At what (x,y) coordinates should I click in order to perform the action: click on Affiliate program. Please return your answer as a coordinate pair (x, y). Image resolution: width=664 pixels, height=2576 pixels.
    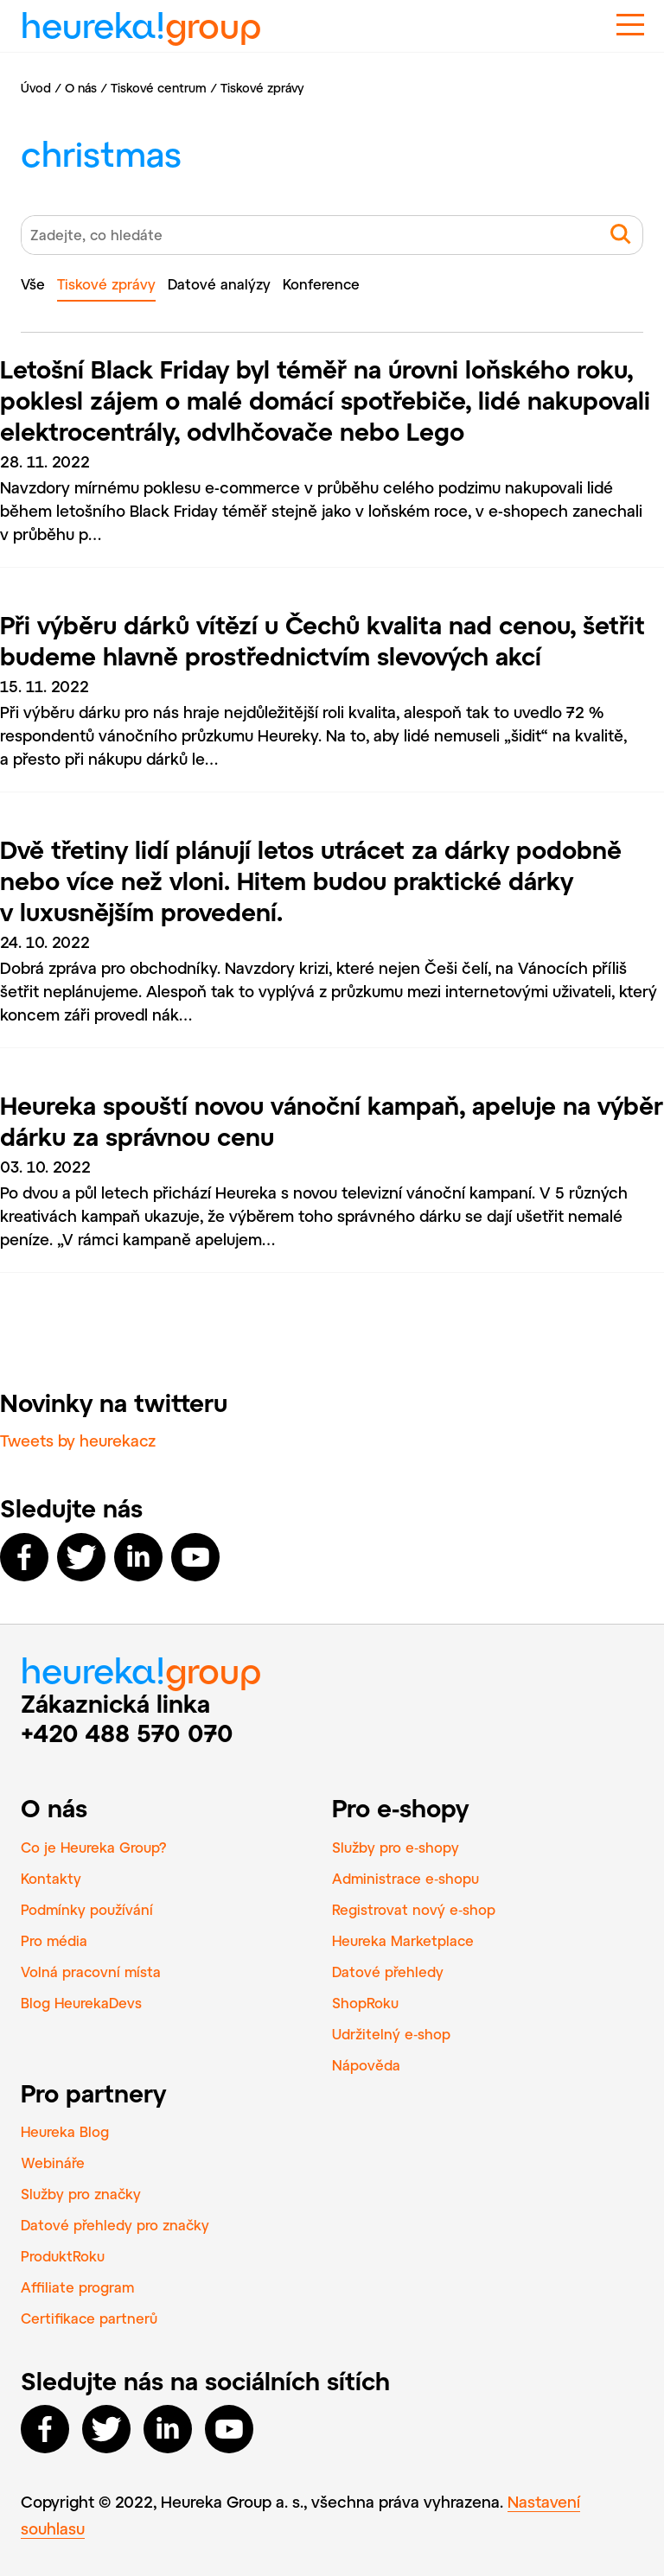
    Looking at the image, I should click on (77, 2287).